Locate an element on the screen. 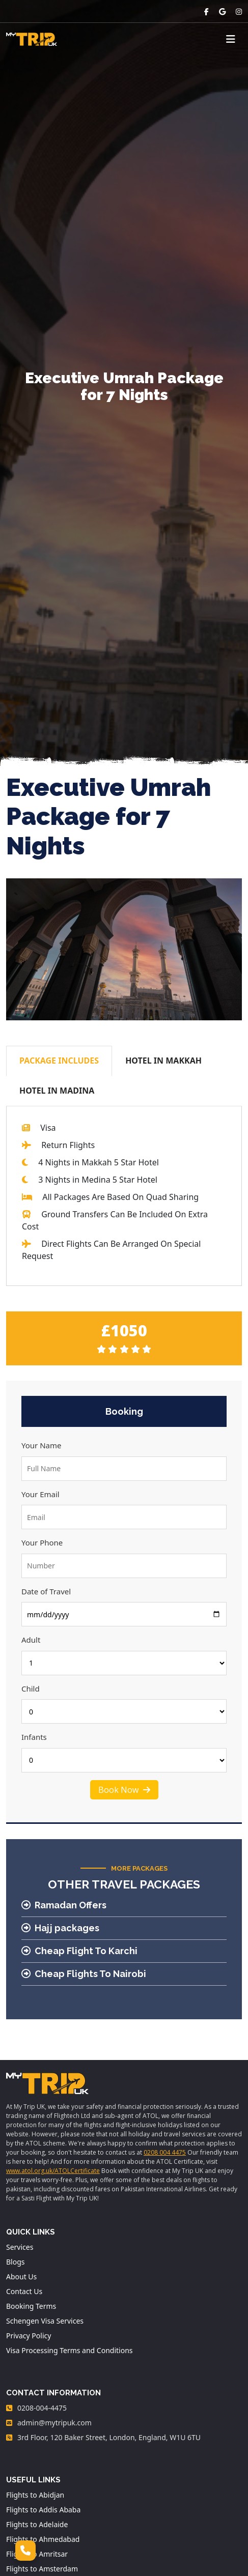 The image size is (248, 2576). Ramadan Offers is located at coordinates (63, 1905).